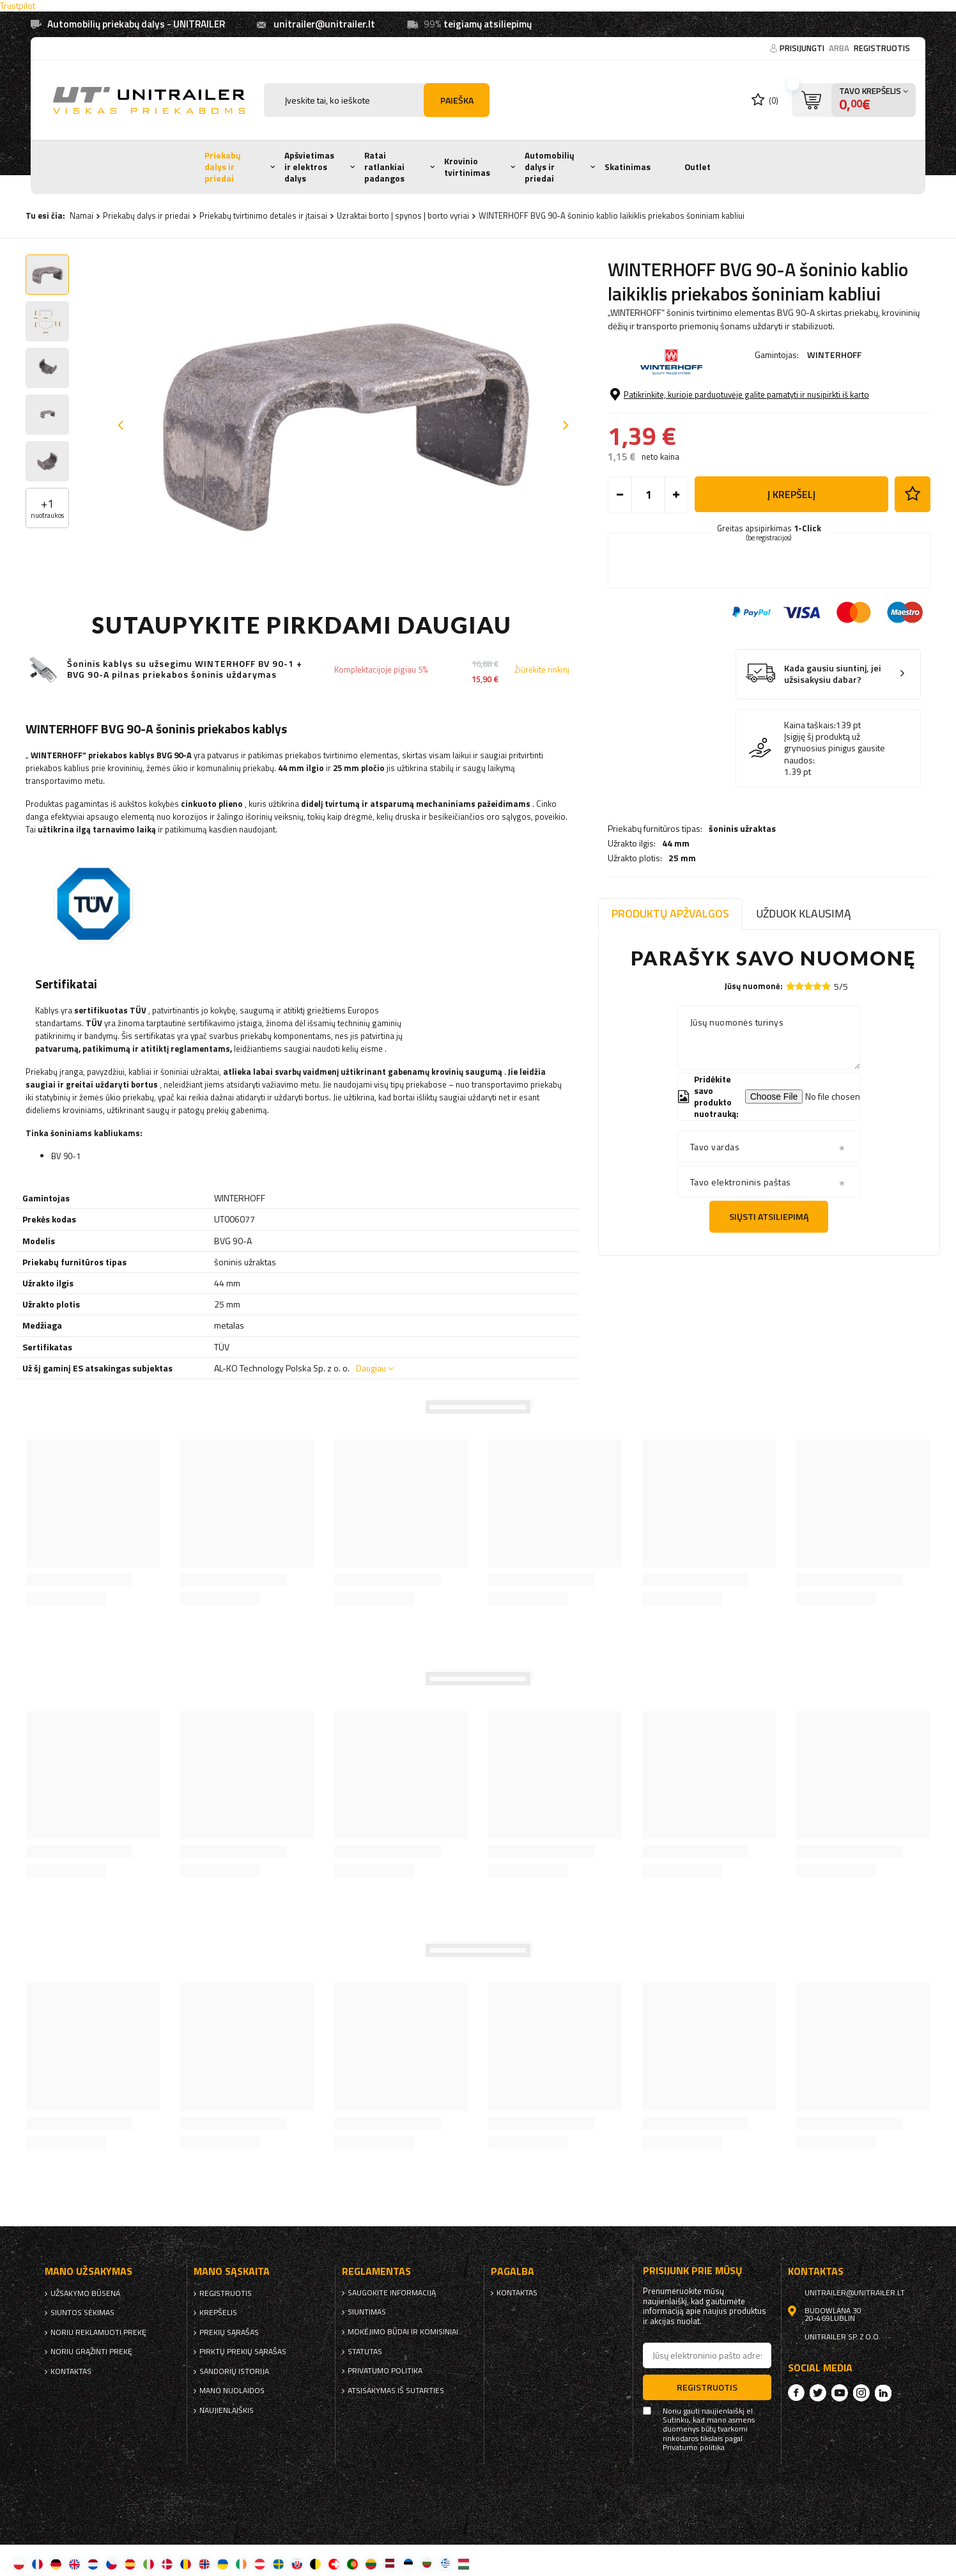  I want to click on naujienlaiškis, so click(226, 2410).